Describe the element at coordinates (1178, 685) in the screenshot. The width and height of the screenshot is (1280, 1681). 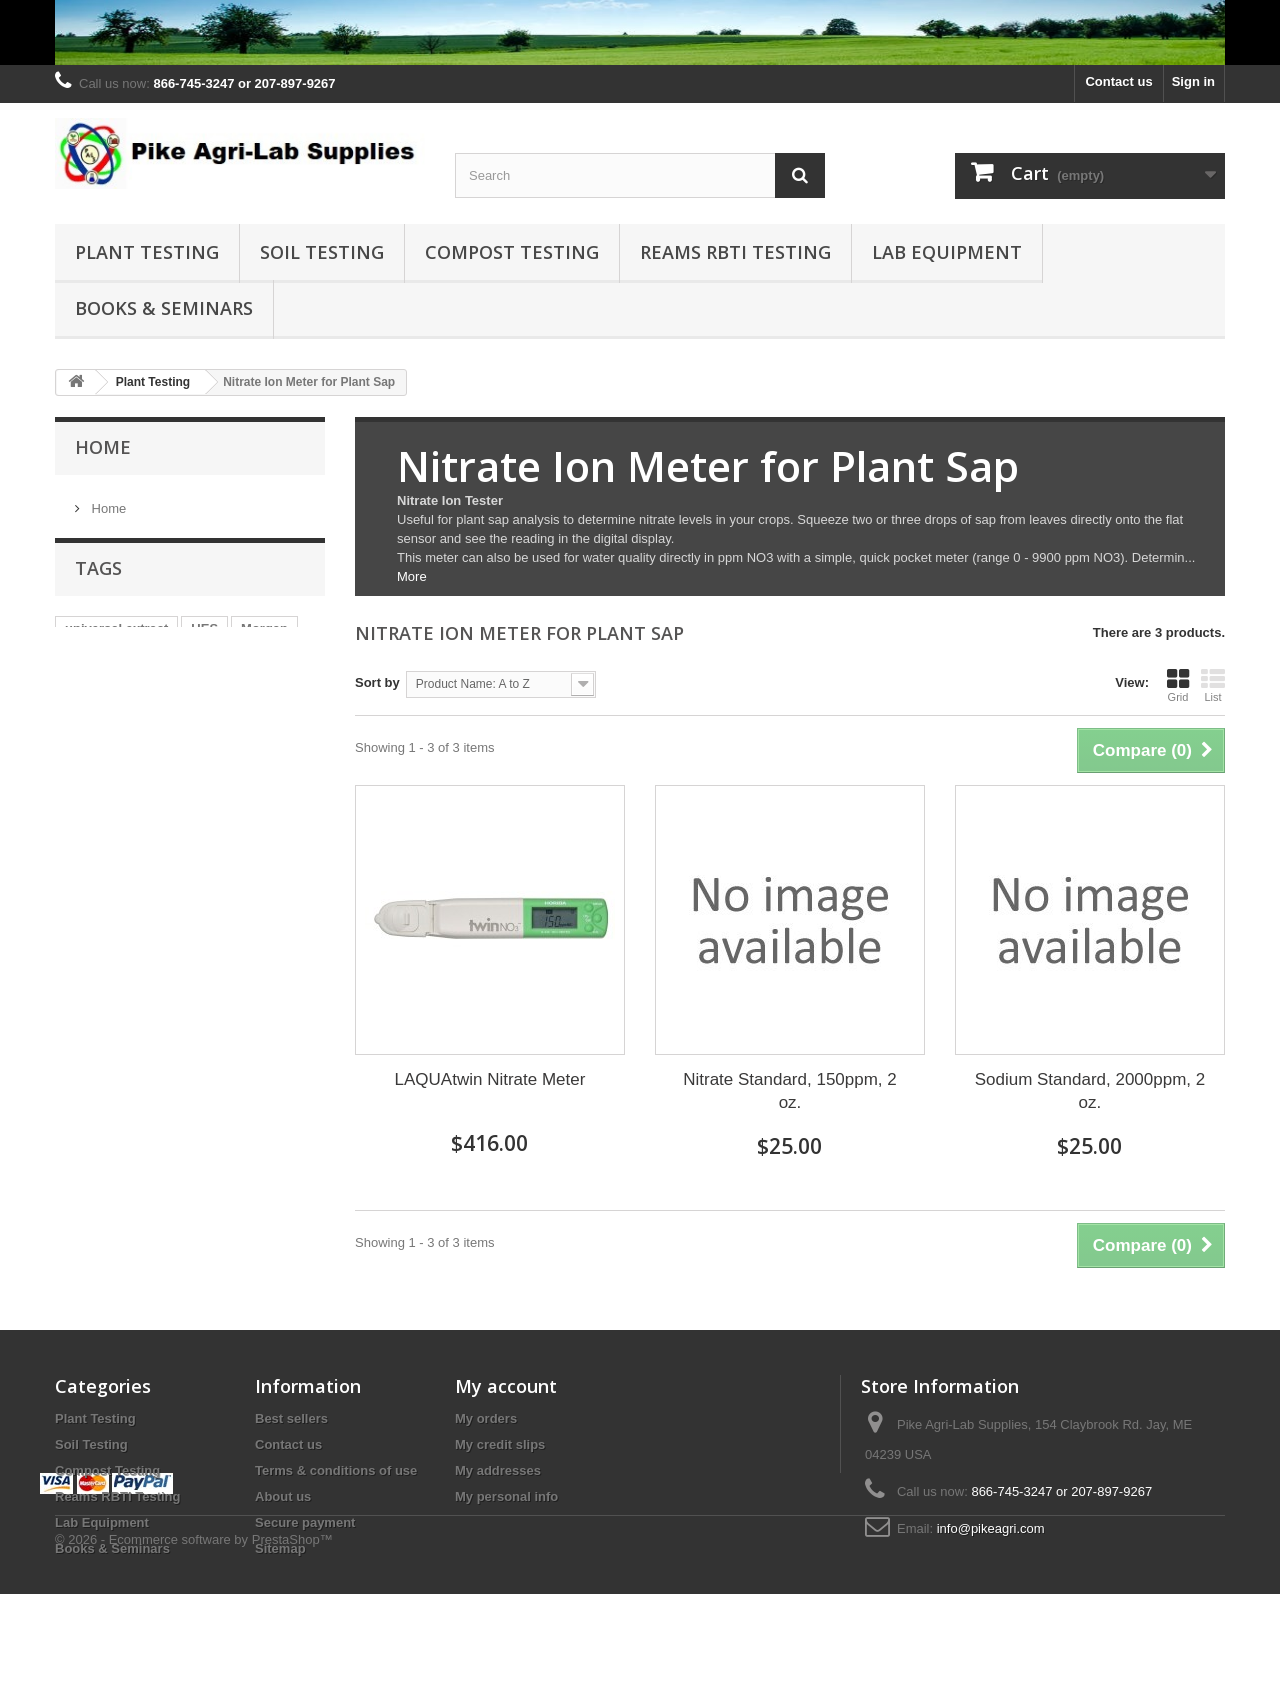
I see `Grid` at that location.